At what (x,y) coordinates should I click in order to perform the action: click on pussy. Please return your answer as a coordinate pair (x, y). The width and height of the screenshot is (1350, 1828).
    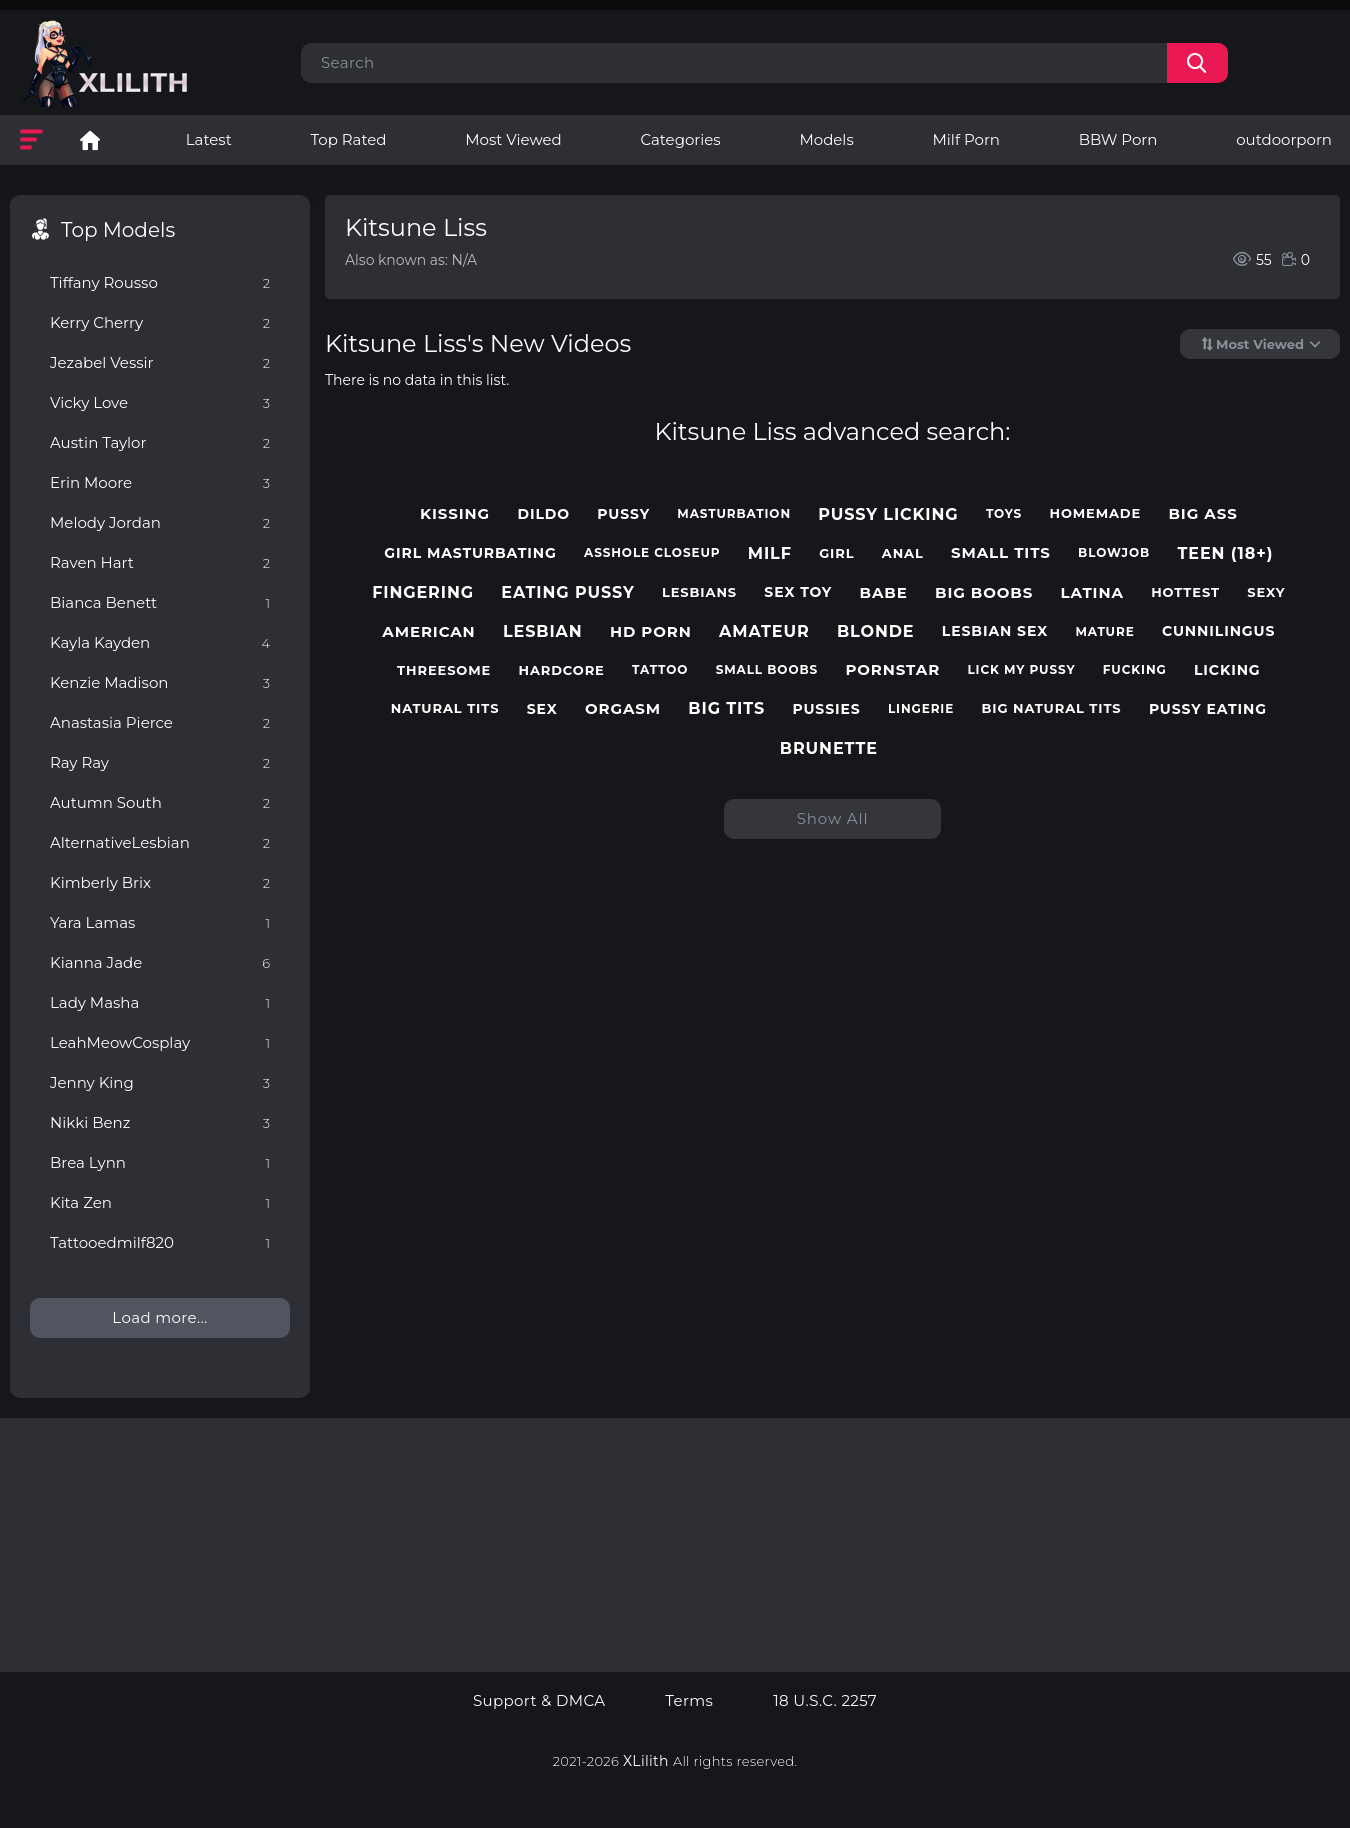
    Looking at the image, I should click on (623, 514).